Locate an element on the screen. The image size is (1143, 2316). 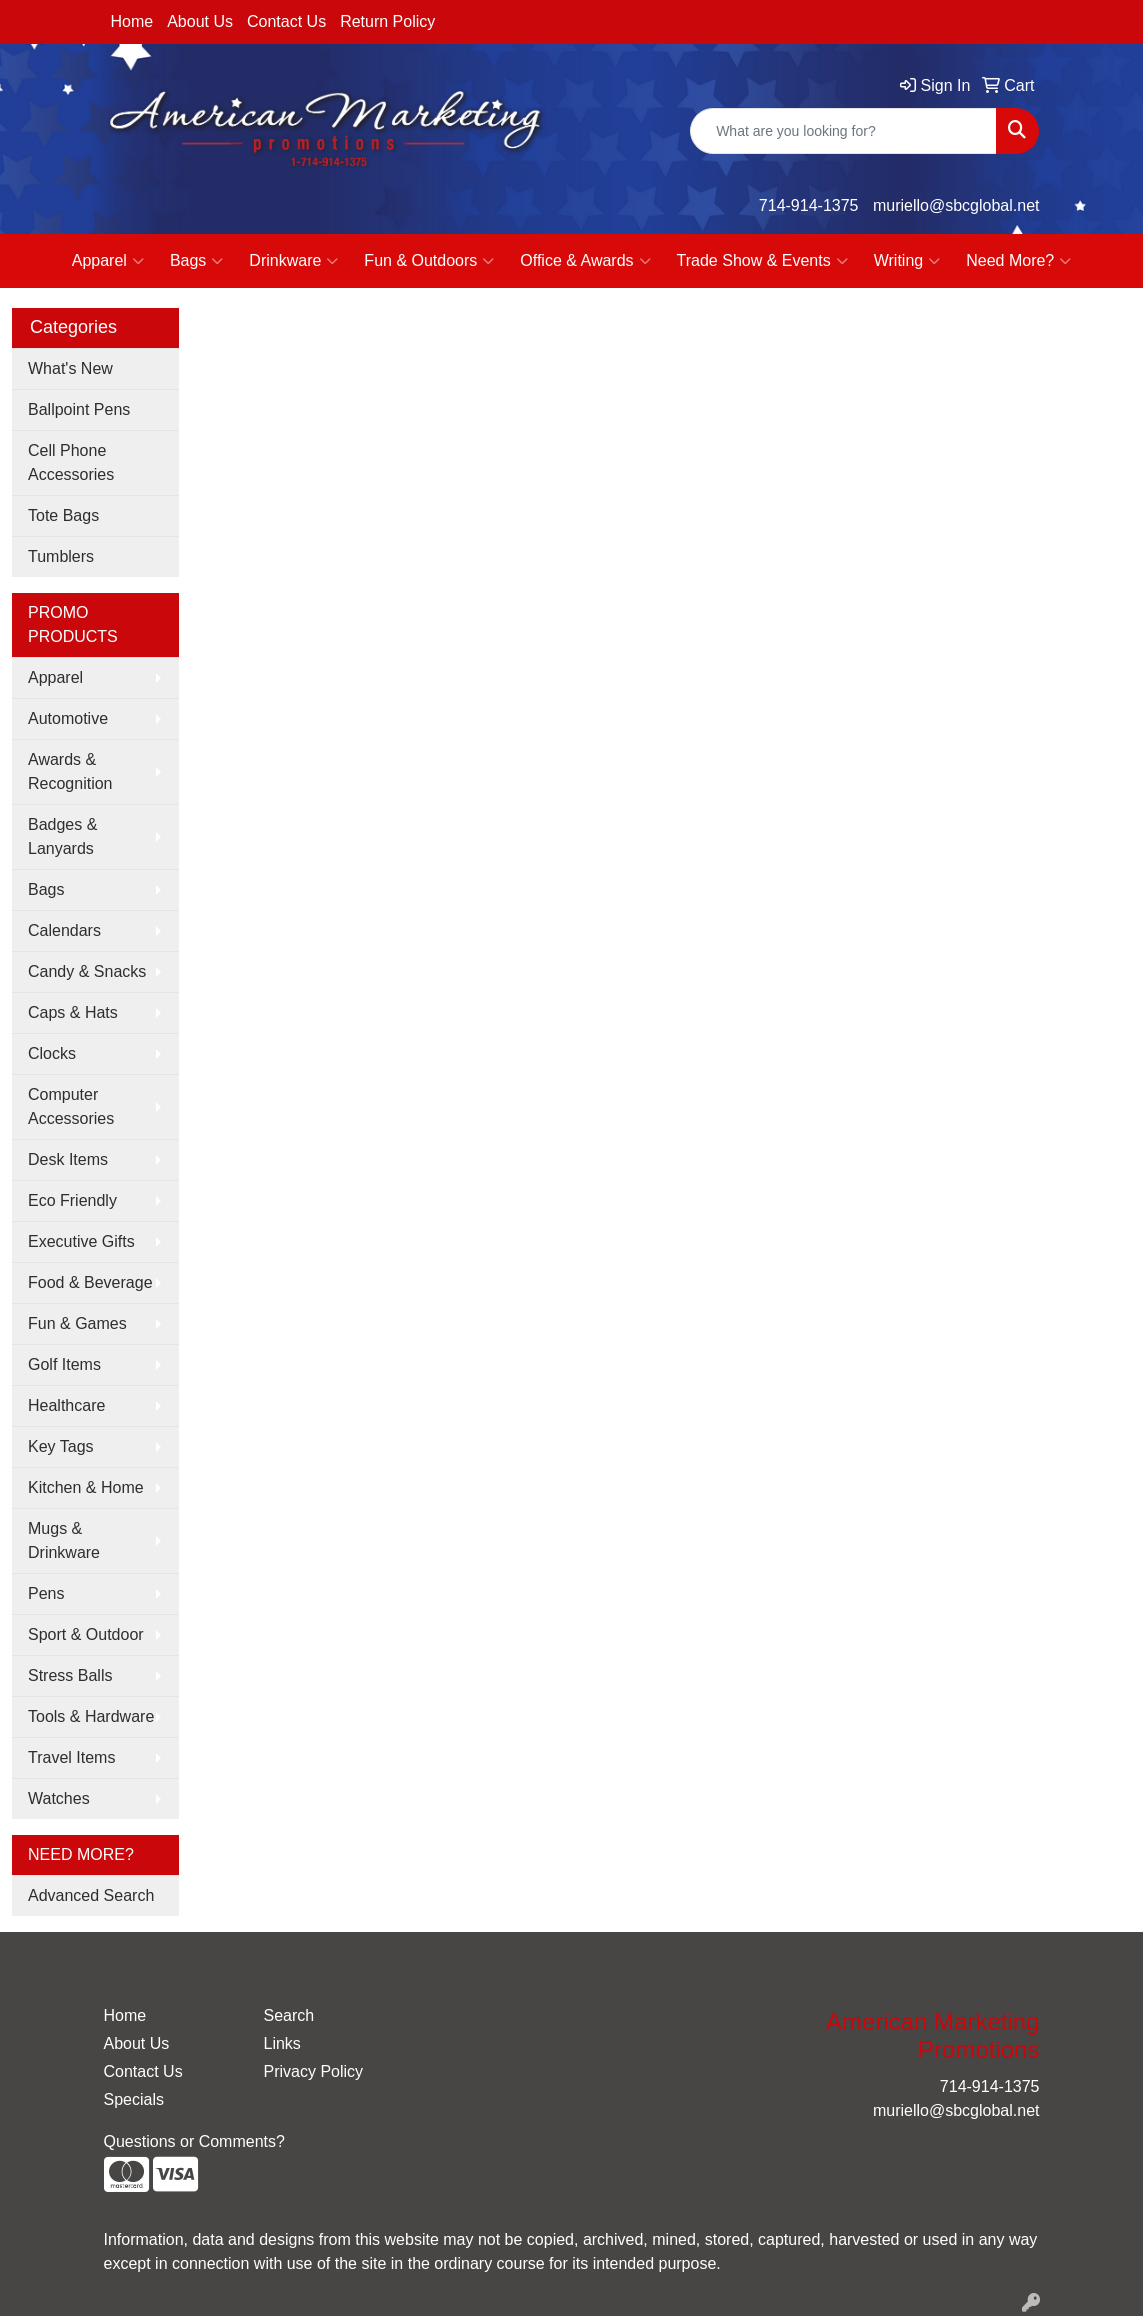
Golf Items is located at coordinates (64, 1364).